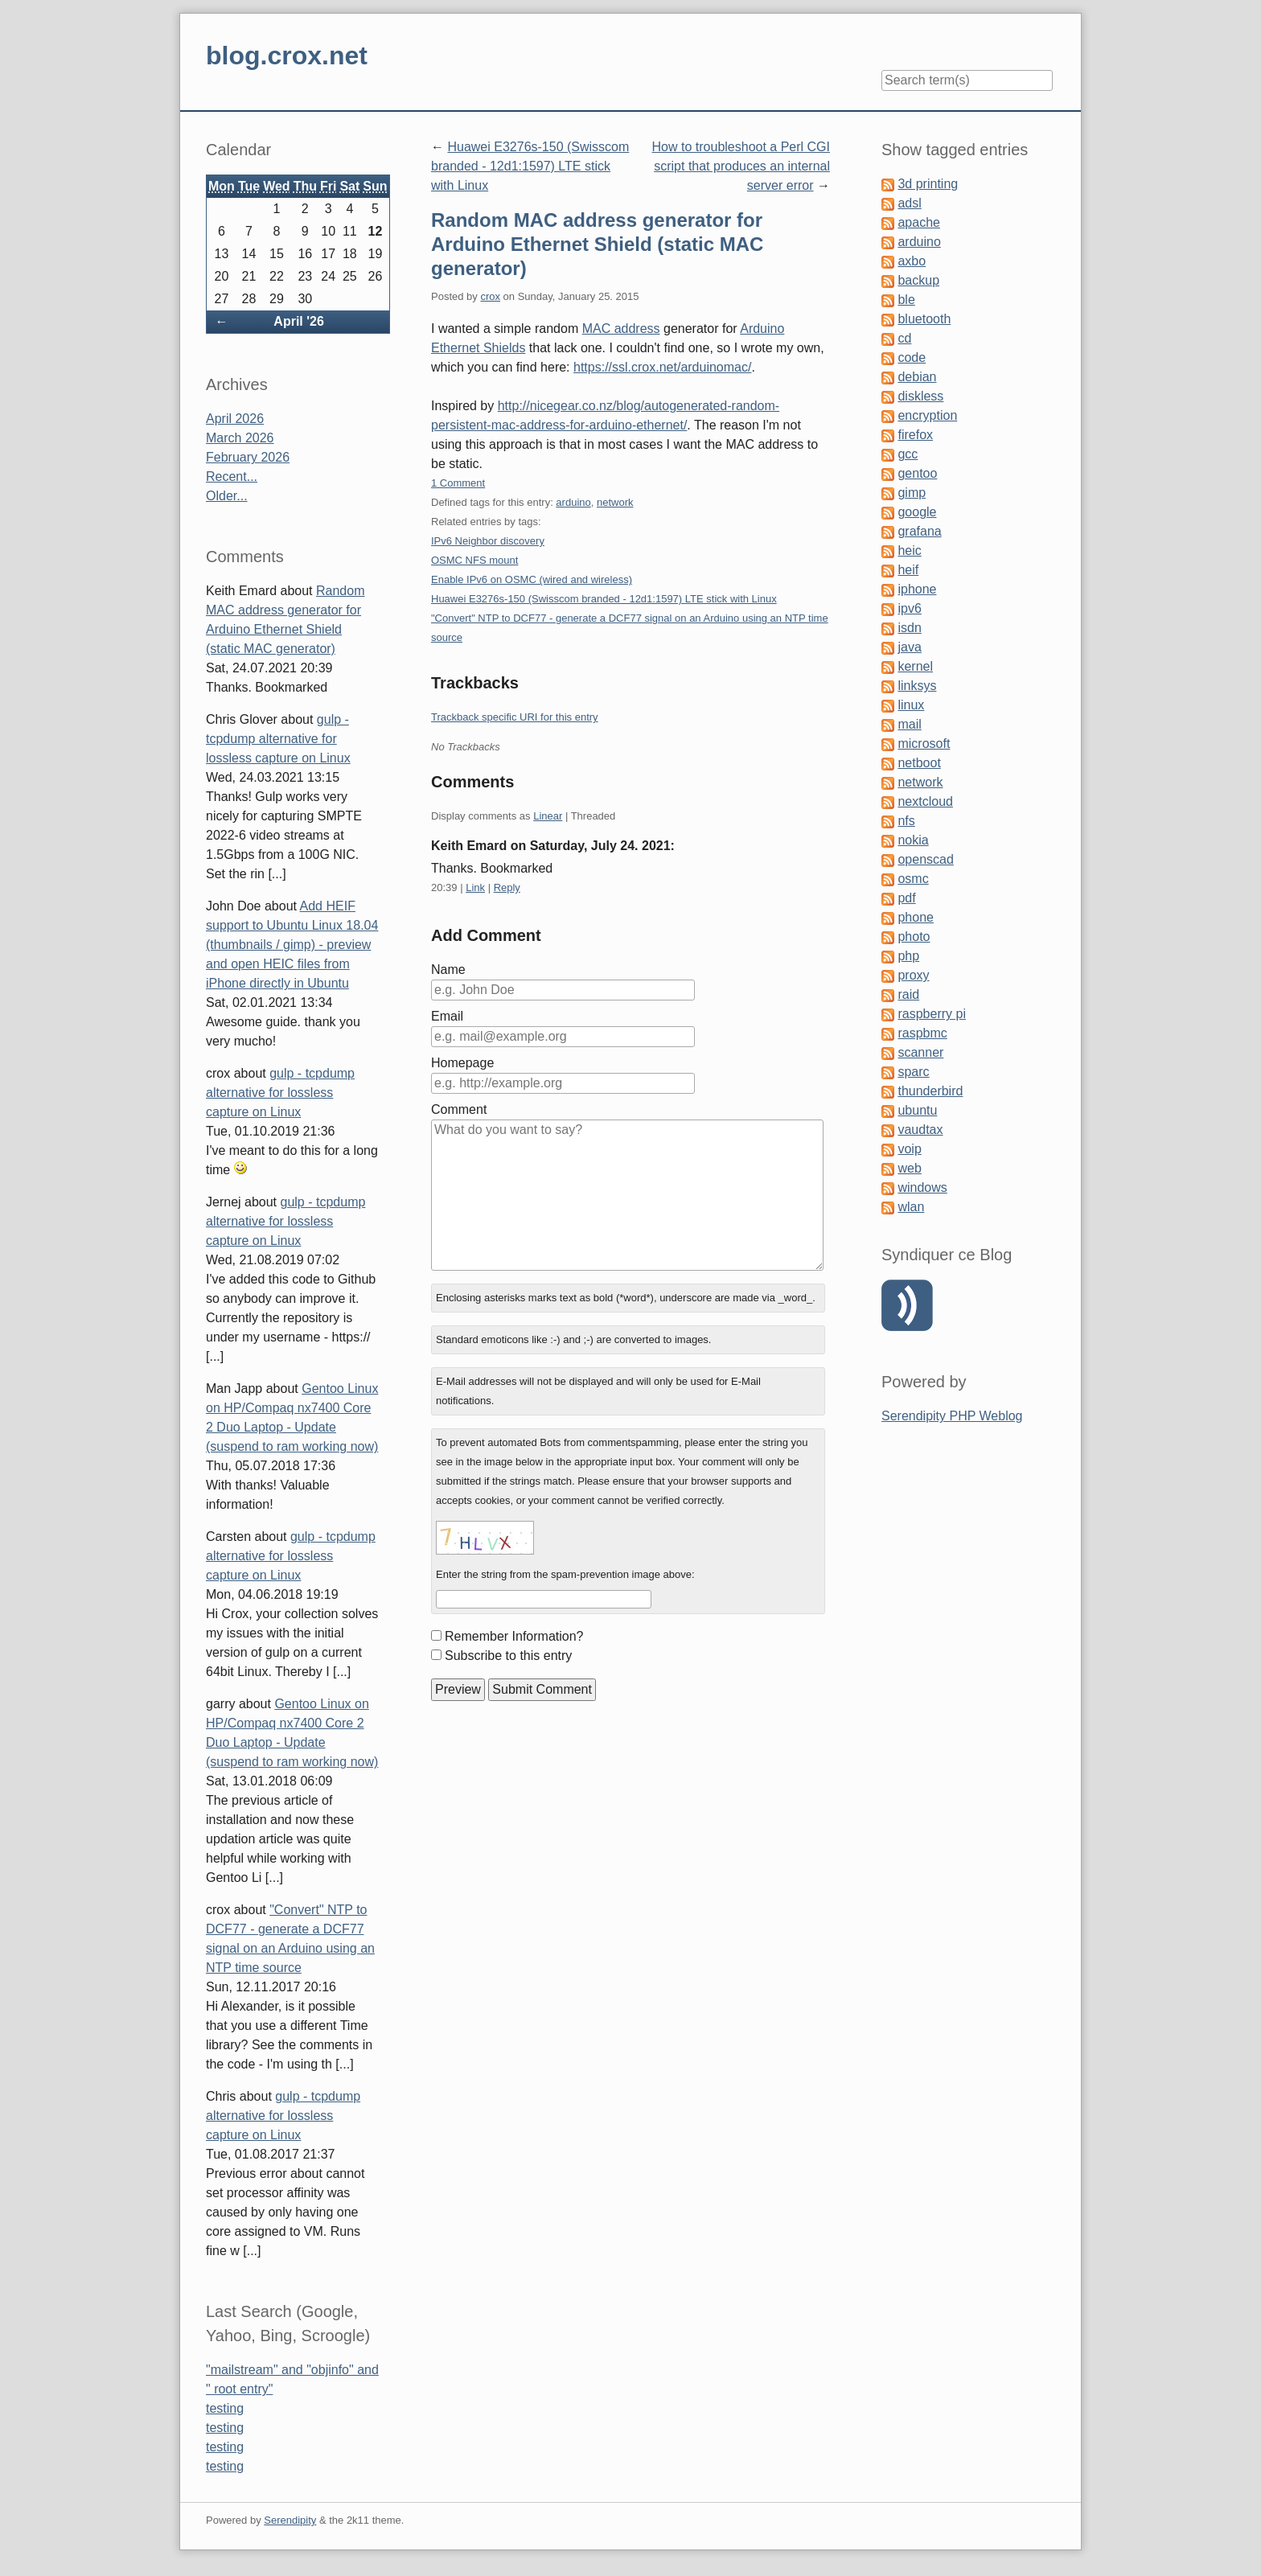 Image resolution: width=1261 pixels, height=2576 pixels. What do you see at coordinates (918, 763) in the screenshot?
I see `netboot` at bounding box center [918, 763].